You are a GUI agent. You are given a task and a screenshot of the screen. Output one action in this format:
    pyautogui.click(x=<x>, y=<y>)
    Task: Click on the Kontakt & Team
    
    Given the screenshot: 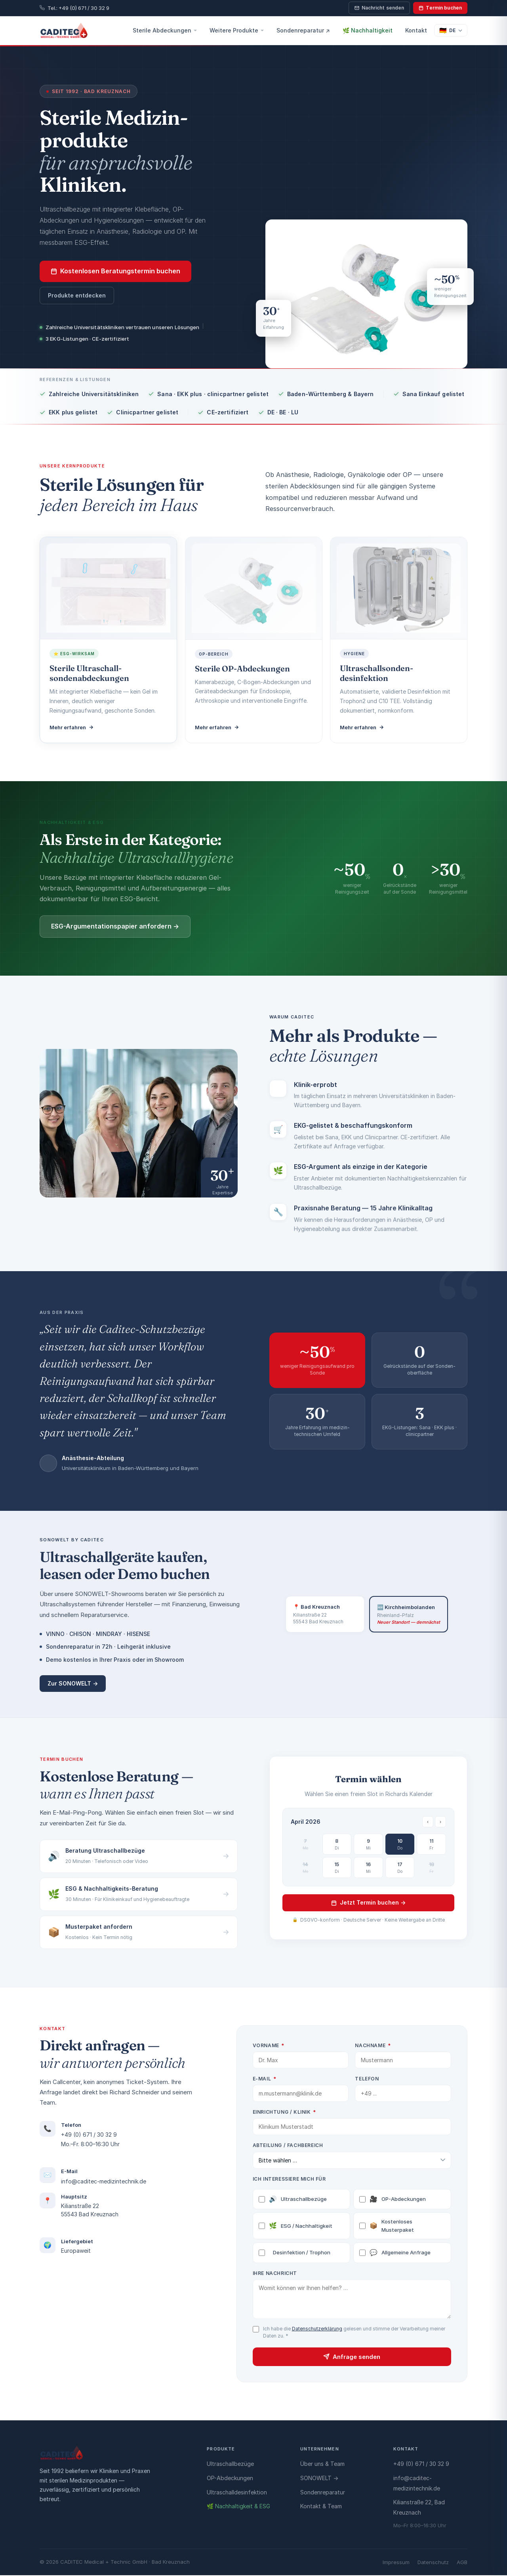 What is the action you would take?
    pyautogui.click(x=321, y=2507)
    